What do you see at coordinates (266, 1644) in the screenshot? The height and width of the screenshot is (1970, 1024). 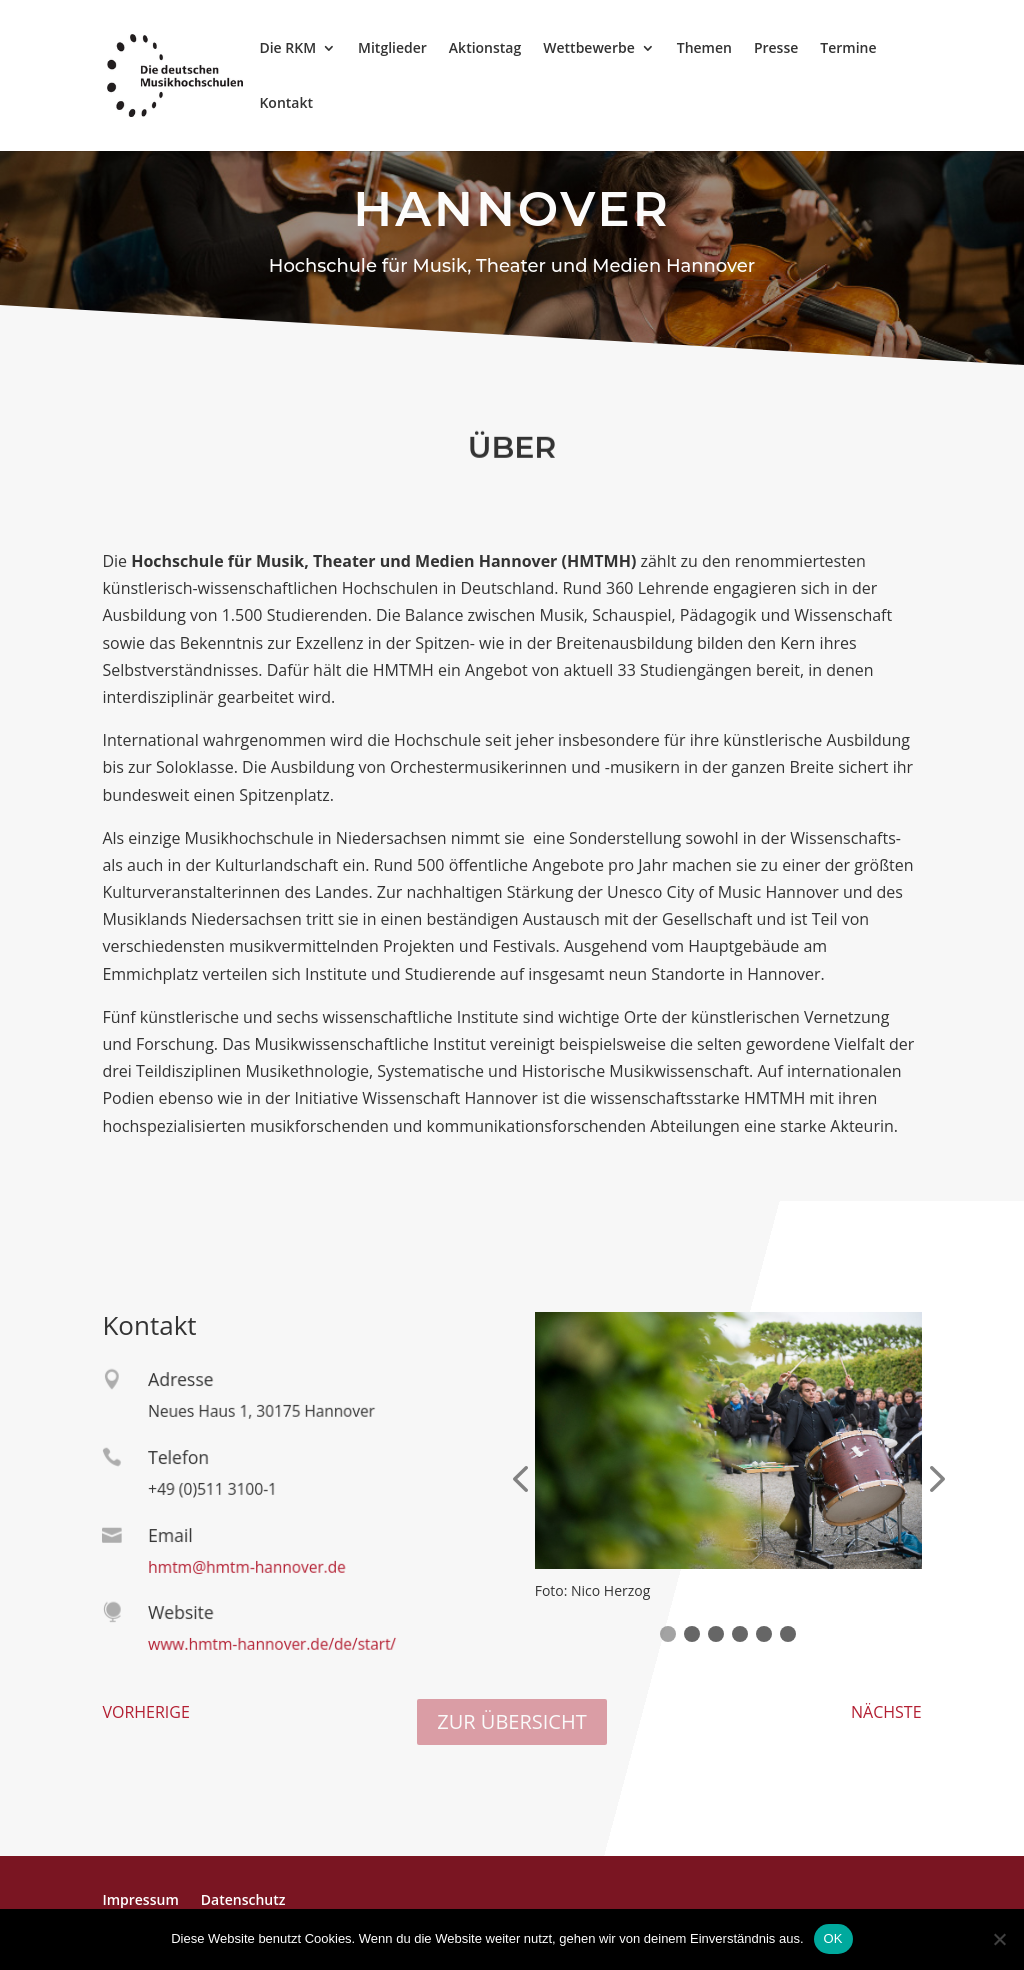 I see `www.hmtm-hannover.de/de/start/` at bounding box center [266, 1644].